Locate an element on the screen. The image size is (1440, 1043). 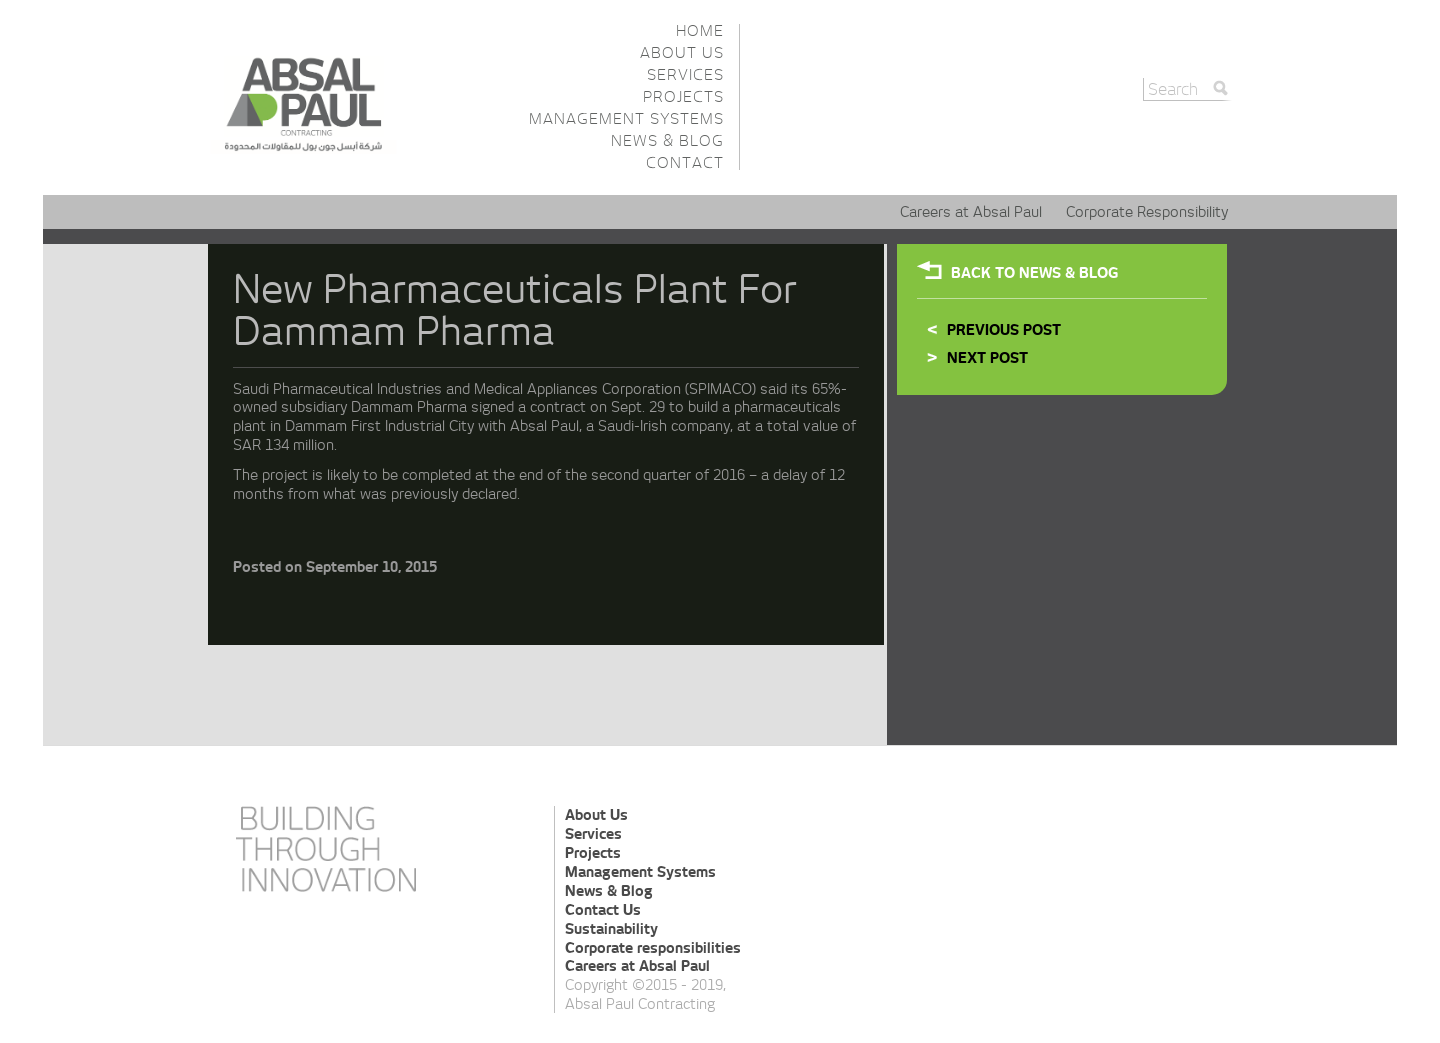
Contact Us is located at coordinates (603, 910).